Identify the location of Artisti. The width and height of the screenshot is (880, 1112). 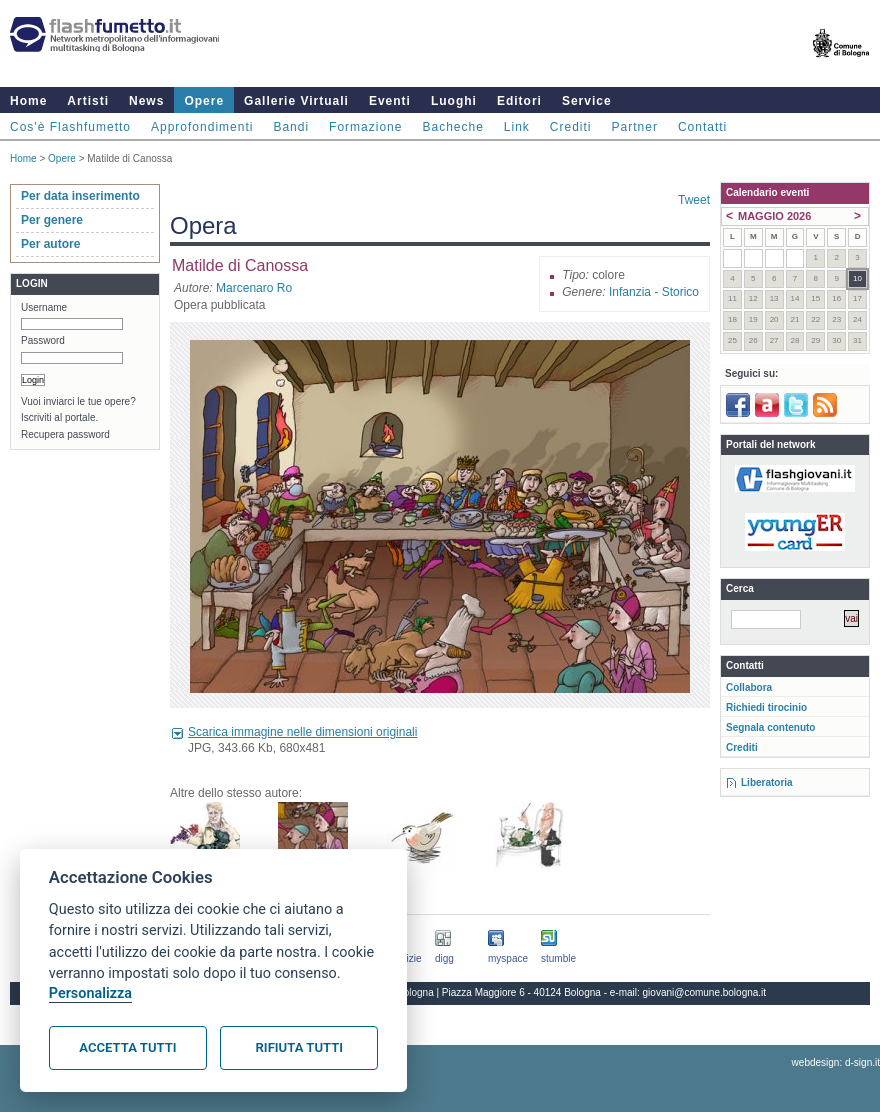
(88, 101).